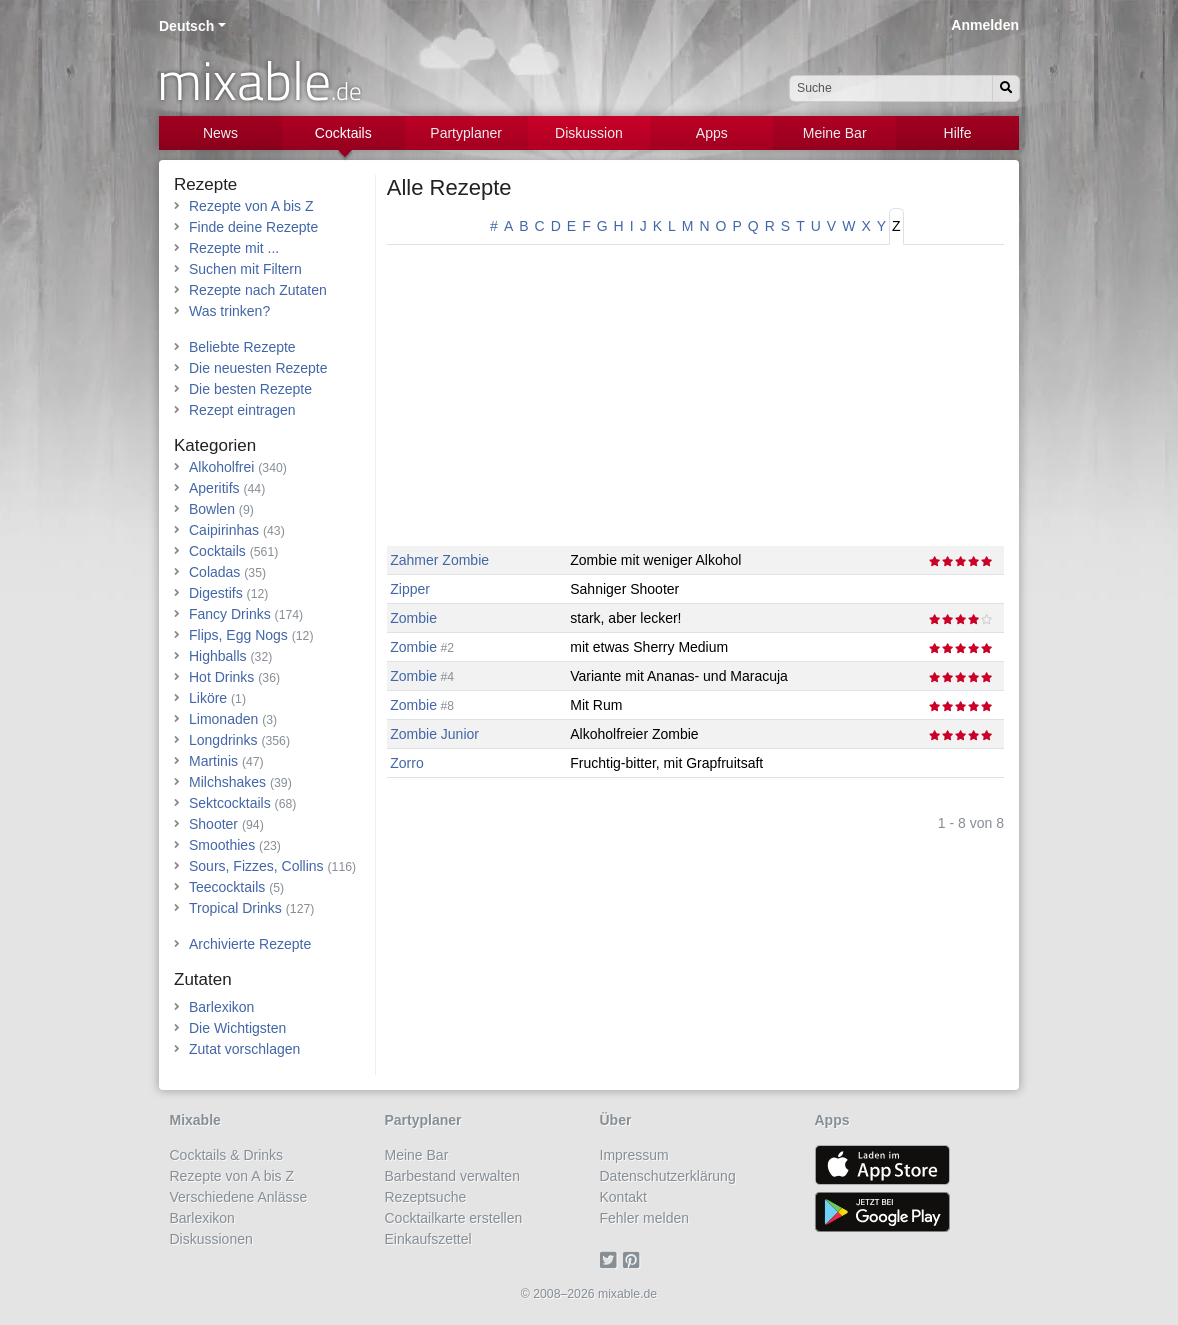 This screenshot has width=1178, height=1325. Describe the element at coordinates (985, 25) in the screenshot. I see `Anmelden` at that location.